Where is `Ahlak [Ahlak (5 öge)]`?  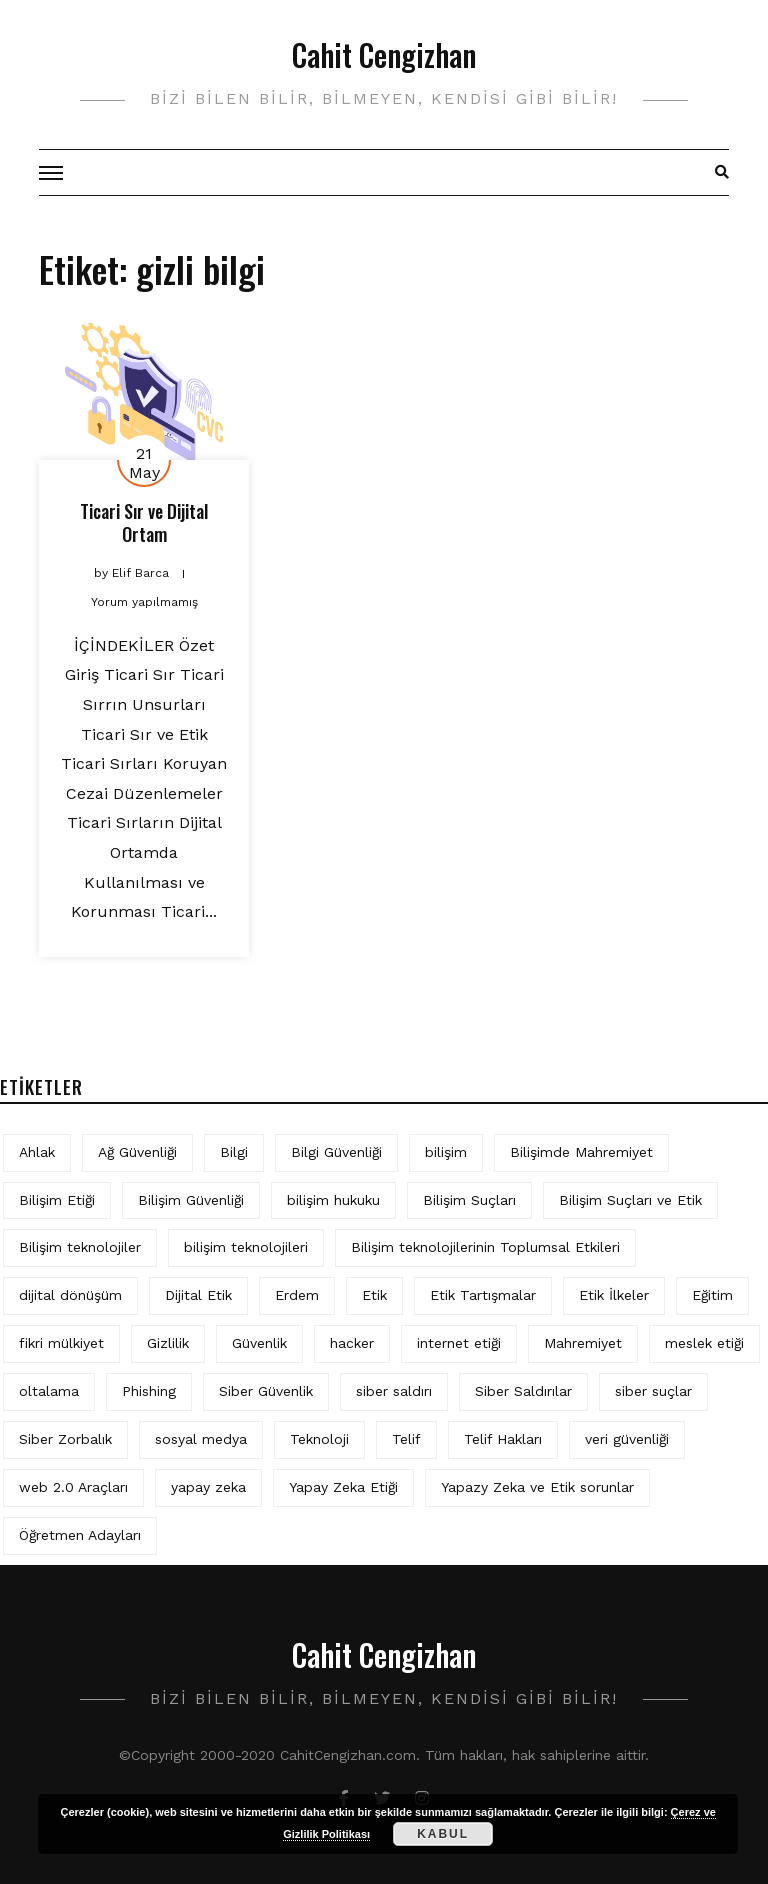 Ahlak [Ahlak (5 öge)] is located at coordinates (37, 1152).